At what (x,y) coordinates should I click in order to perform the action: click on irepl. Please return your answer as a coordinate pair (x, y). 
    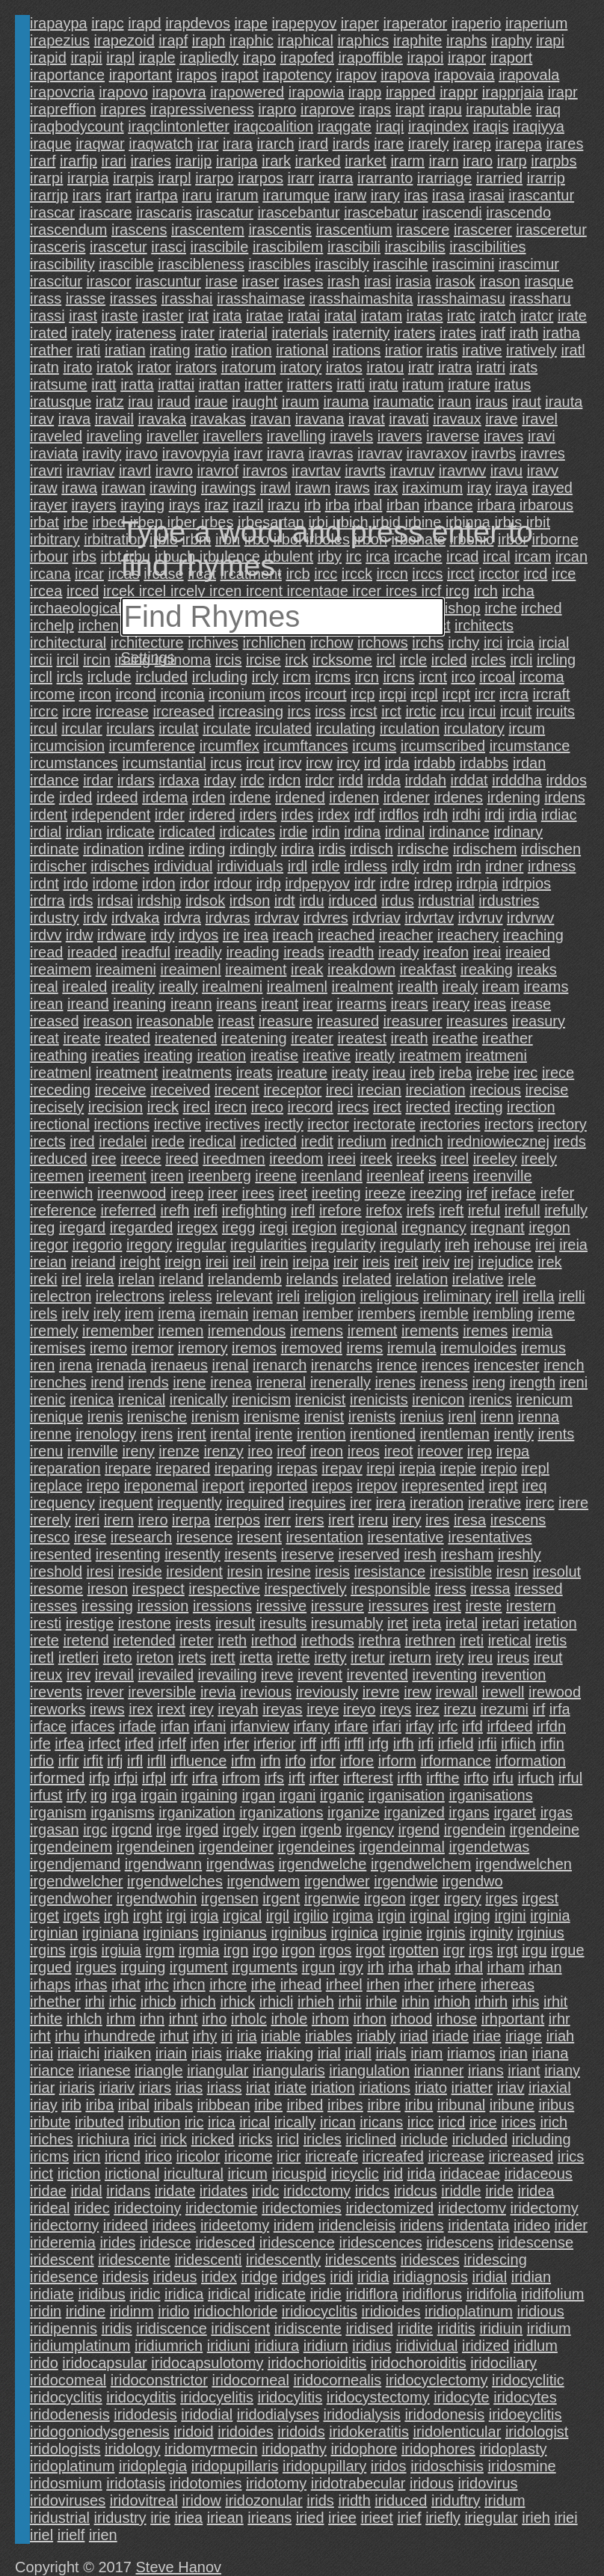
    Looking at the image, I should click on (535, 1468).